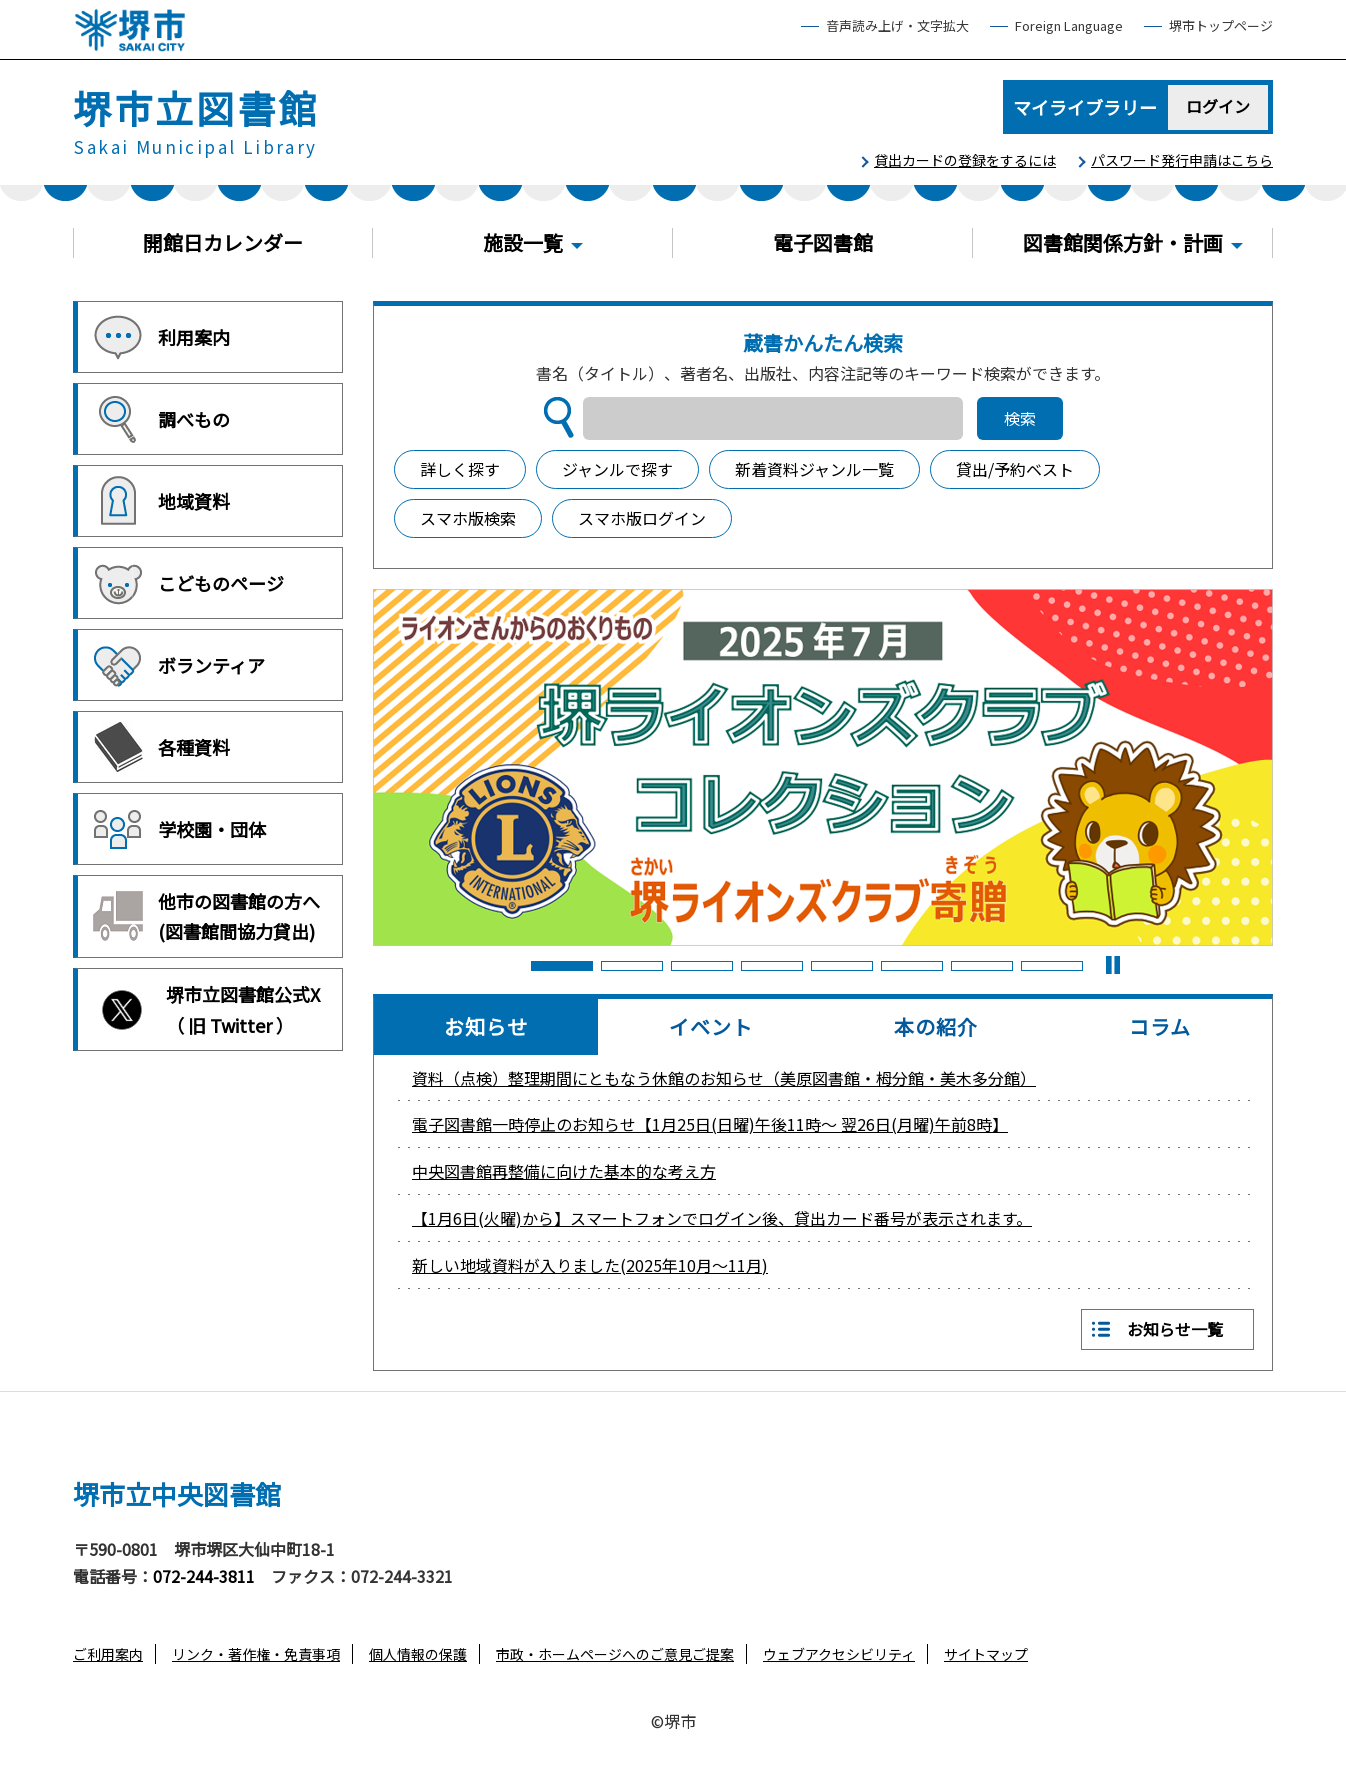  Describe the element at coordinates (965, 160) in the screenshot. I see `貸出カードの登録をするには` at that location.